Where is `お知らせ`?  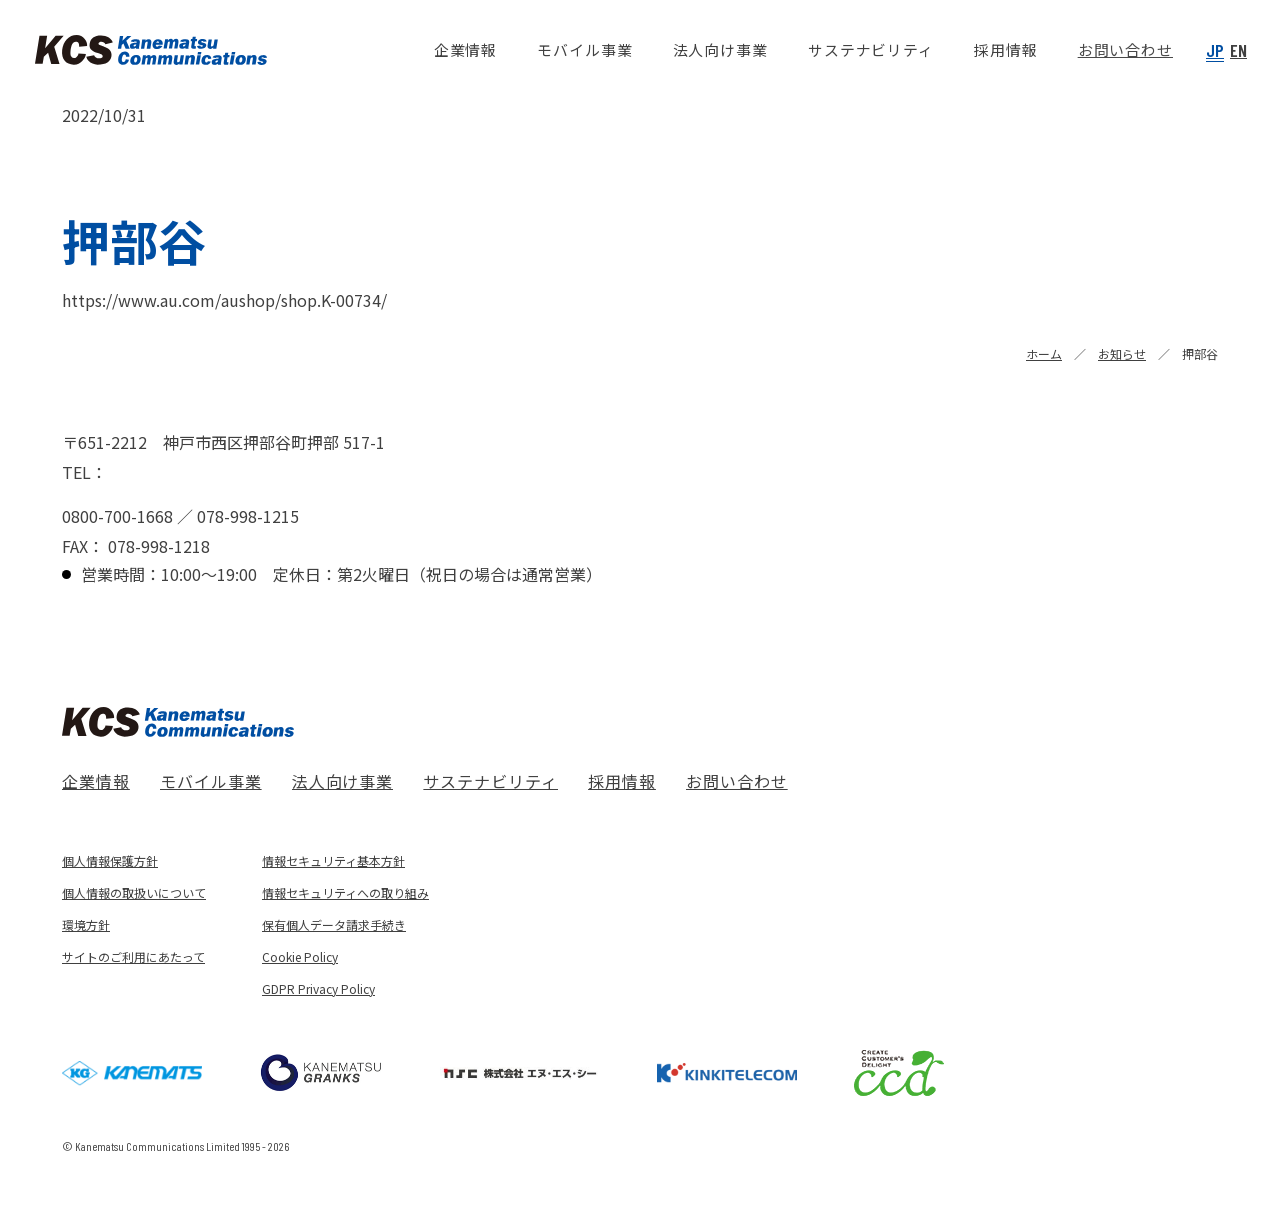
お知らせ is located at coordinates (1122, 353).